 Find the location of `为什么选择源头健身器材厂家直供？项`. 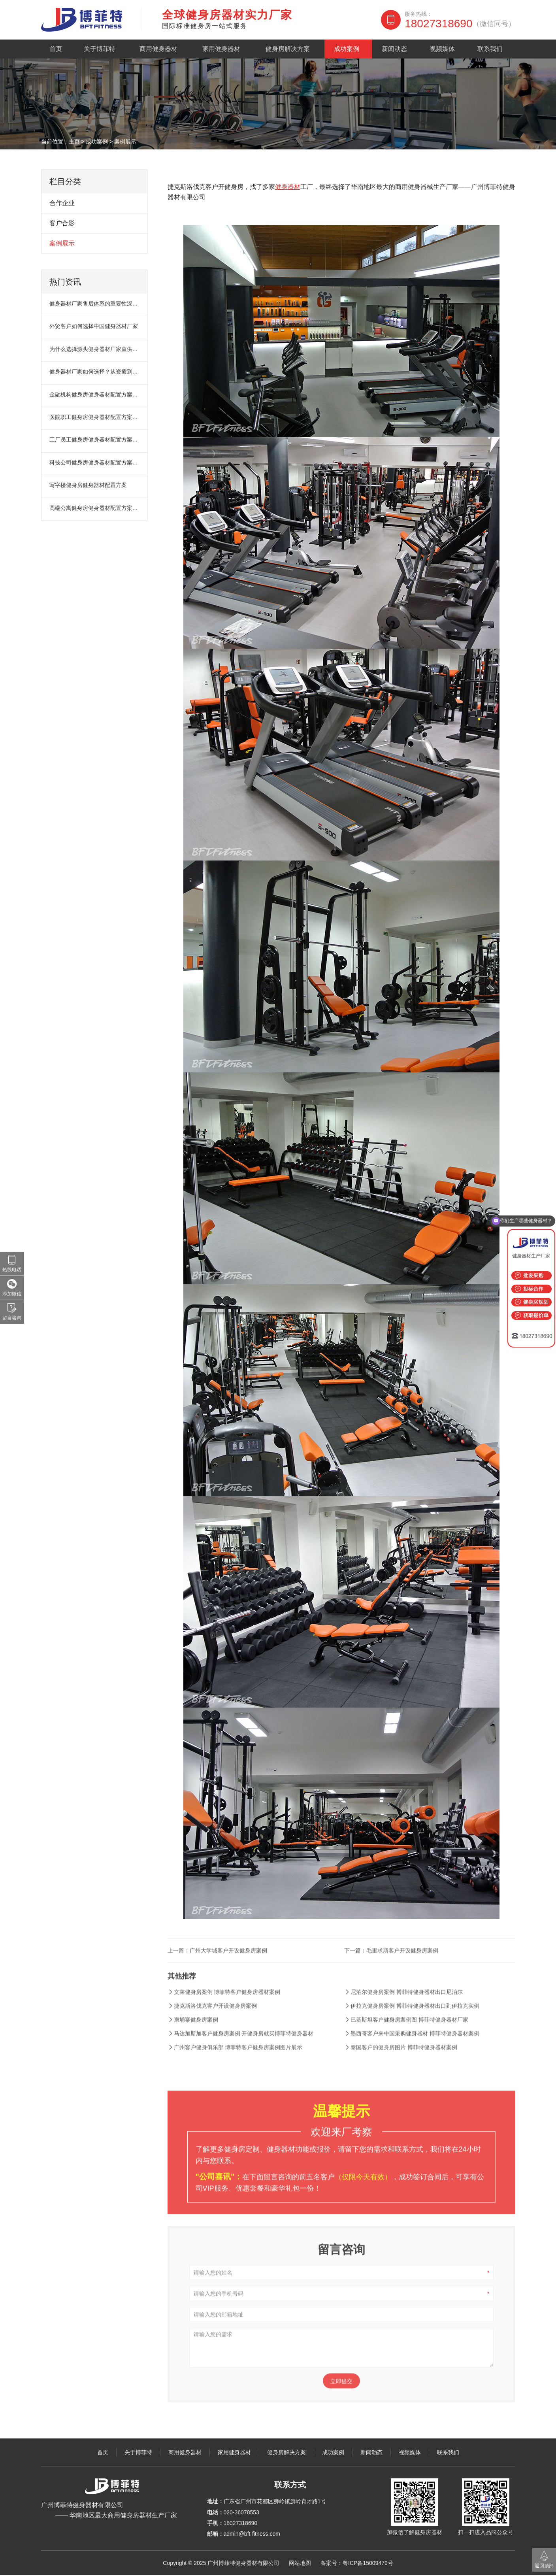

为什么选择源头健身器材厂家直供？项 is located at coordinates (94, 350).